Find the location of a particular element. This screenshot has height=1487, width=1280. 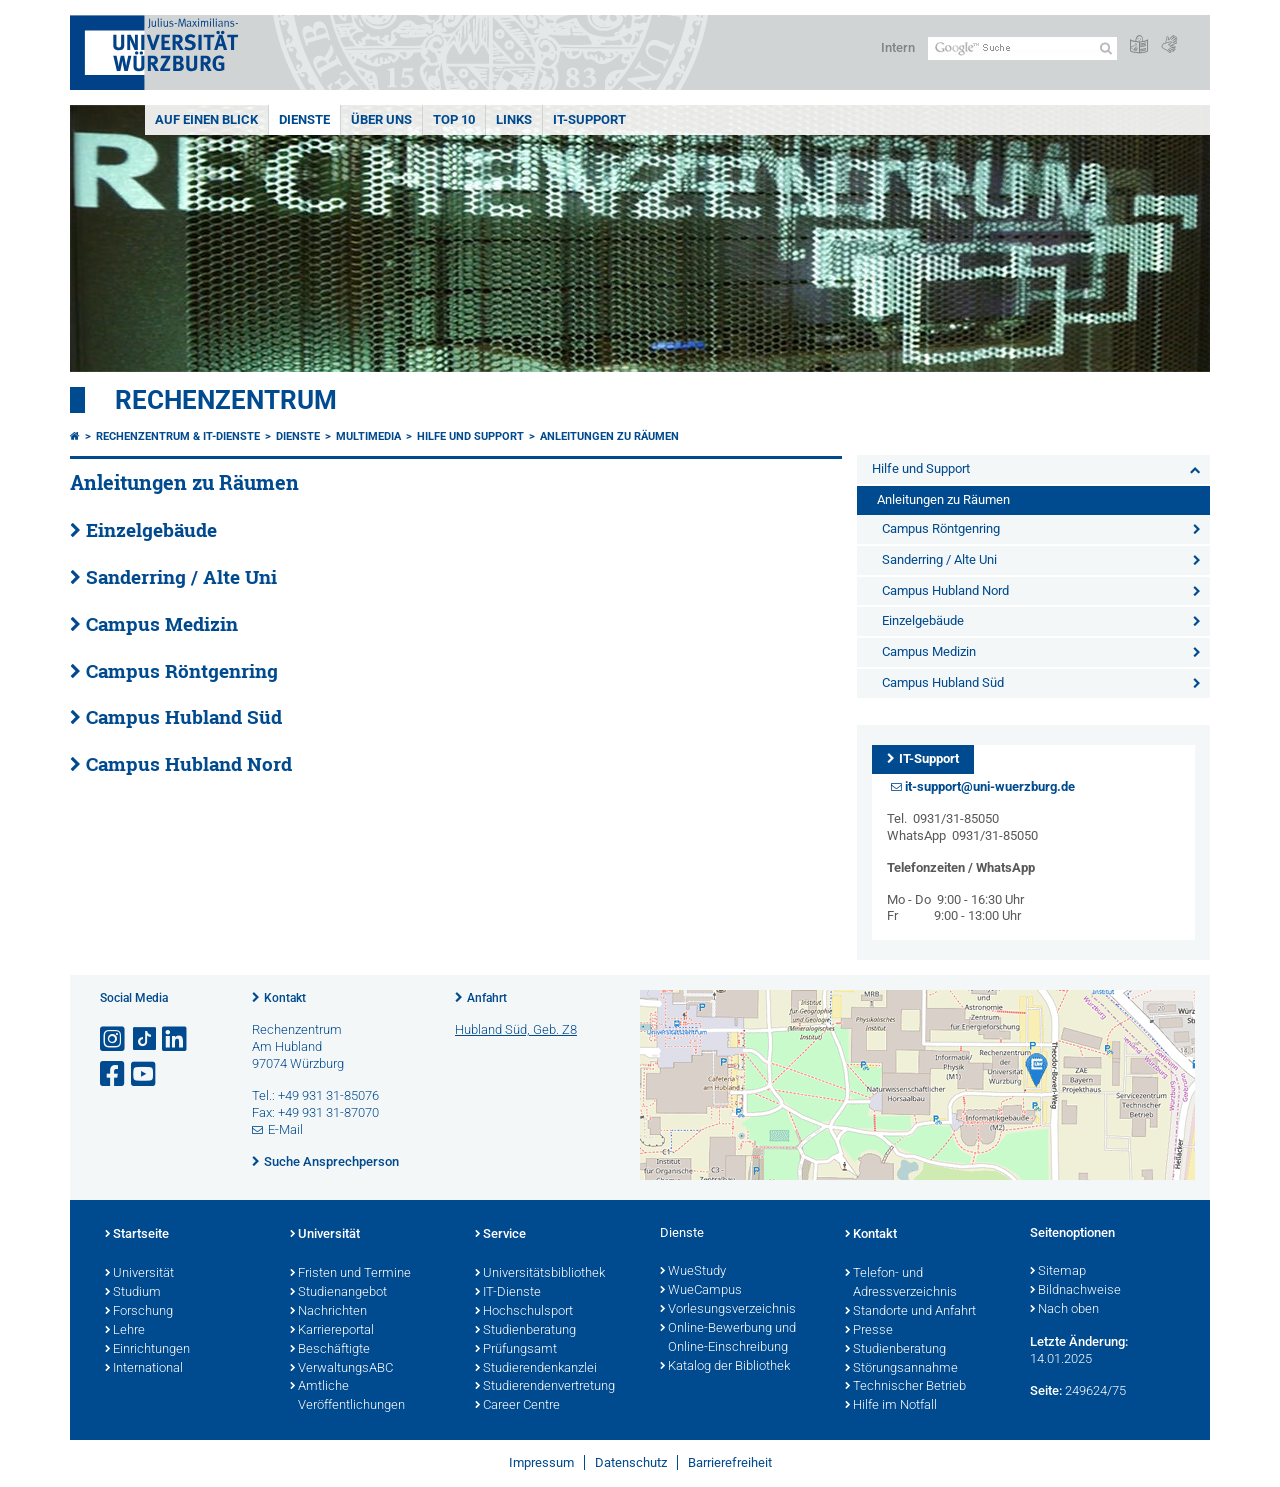

Vorlesungsverzeichnis is located at coordinates (728, 1310).